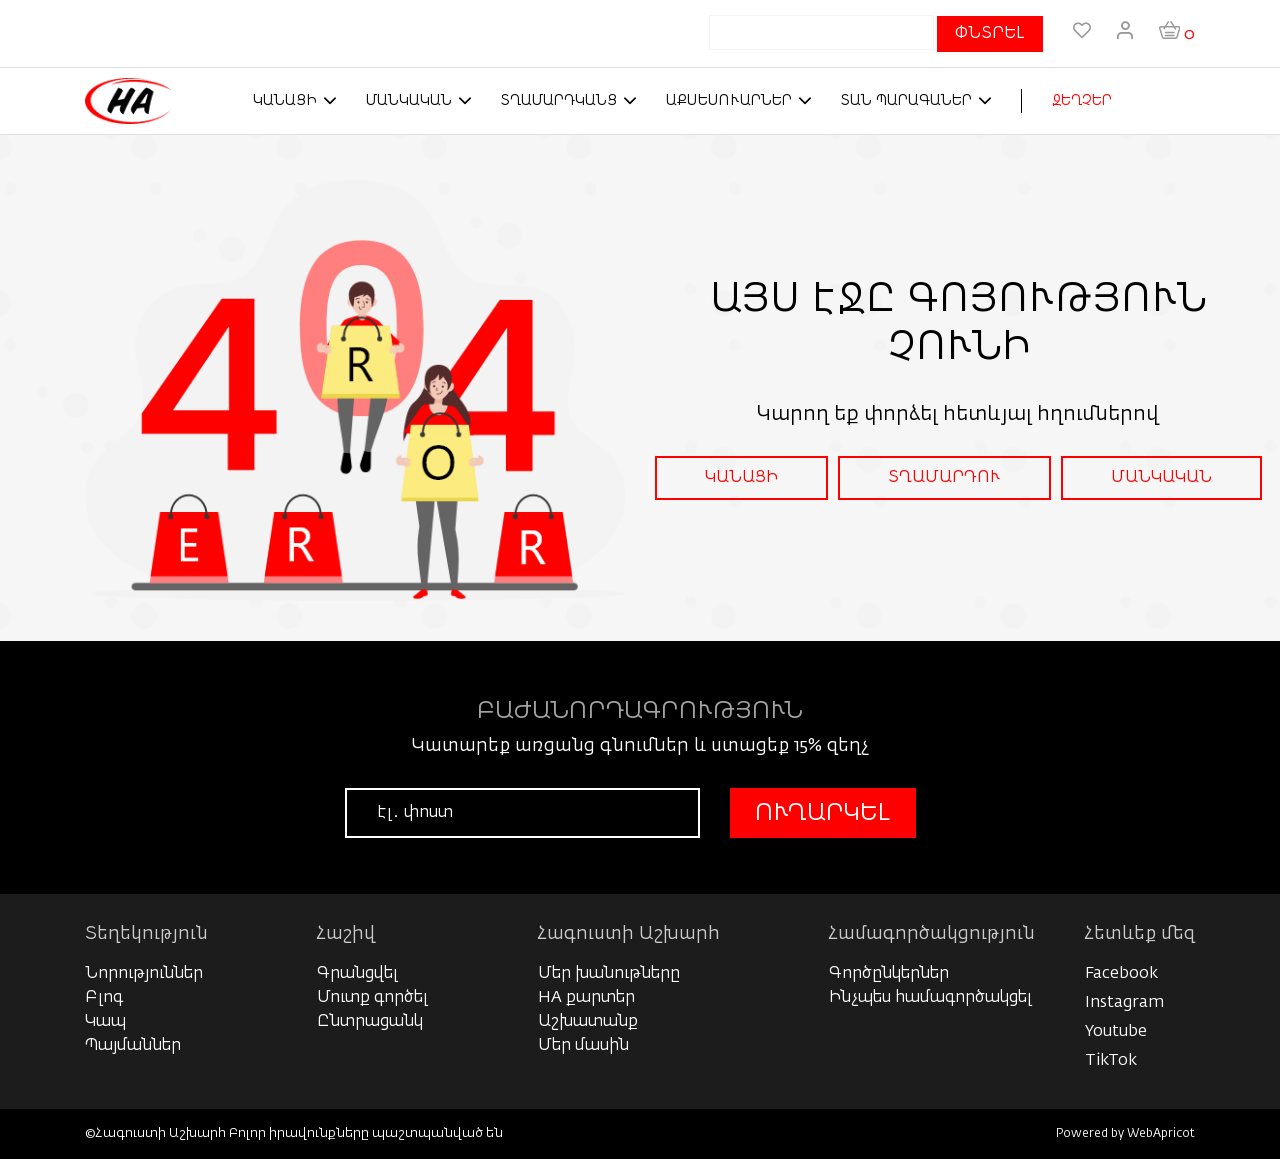 This screenshot has height=1159, width=1280. I want to click on ԿԱՆԱՑԻ, so click(741, 478).